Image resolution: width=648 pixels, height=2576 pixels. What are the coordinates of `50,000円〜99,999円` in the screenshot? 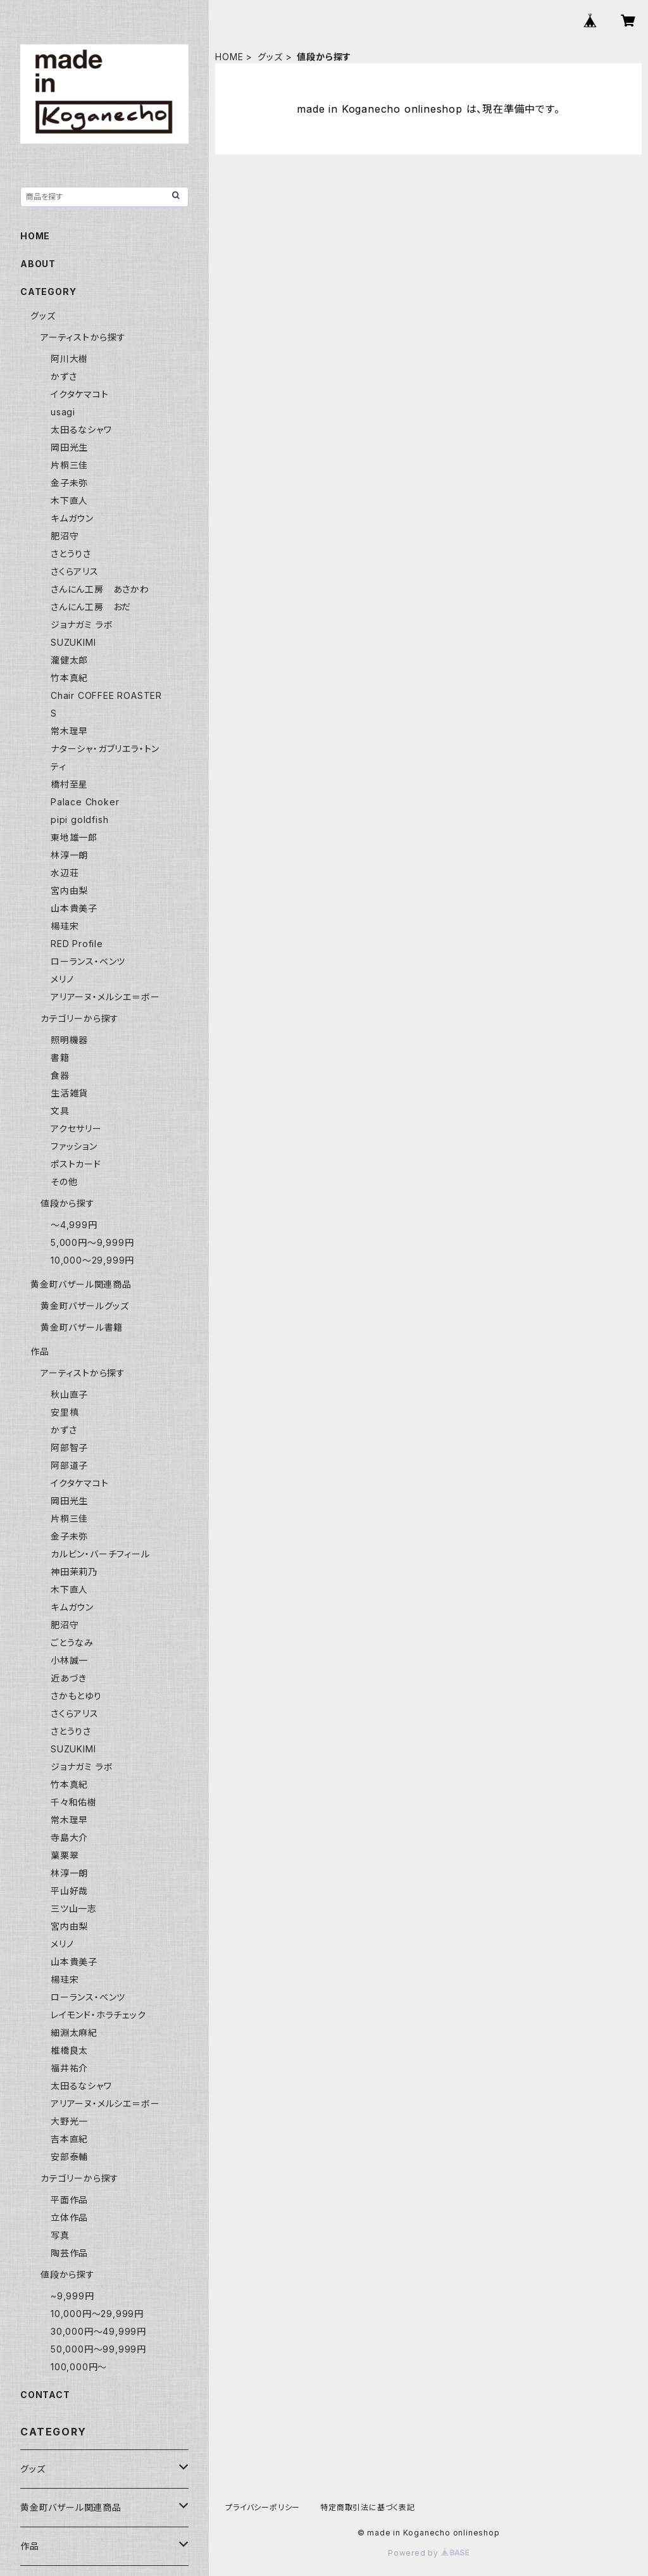 It's located at (98, 2349).